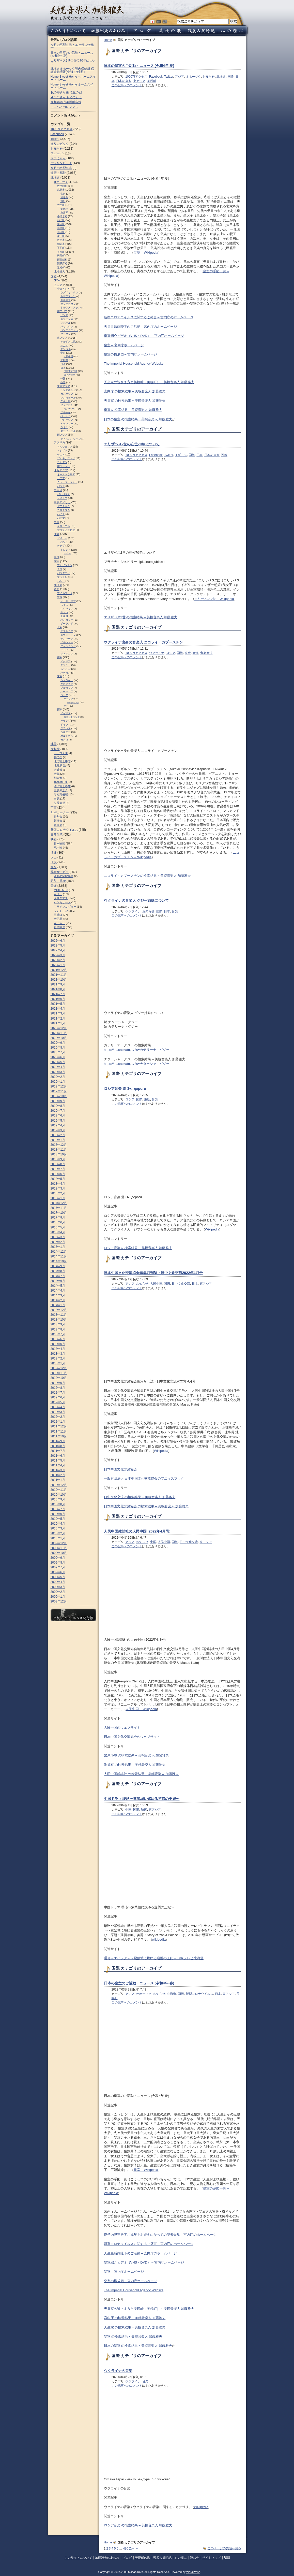 The image size is (294, 2576). I want to click on 韓国, so click(63, 378).